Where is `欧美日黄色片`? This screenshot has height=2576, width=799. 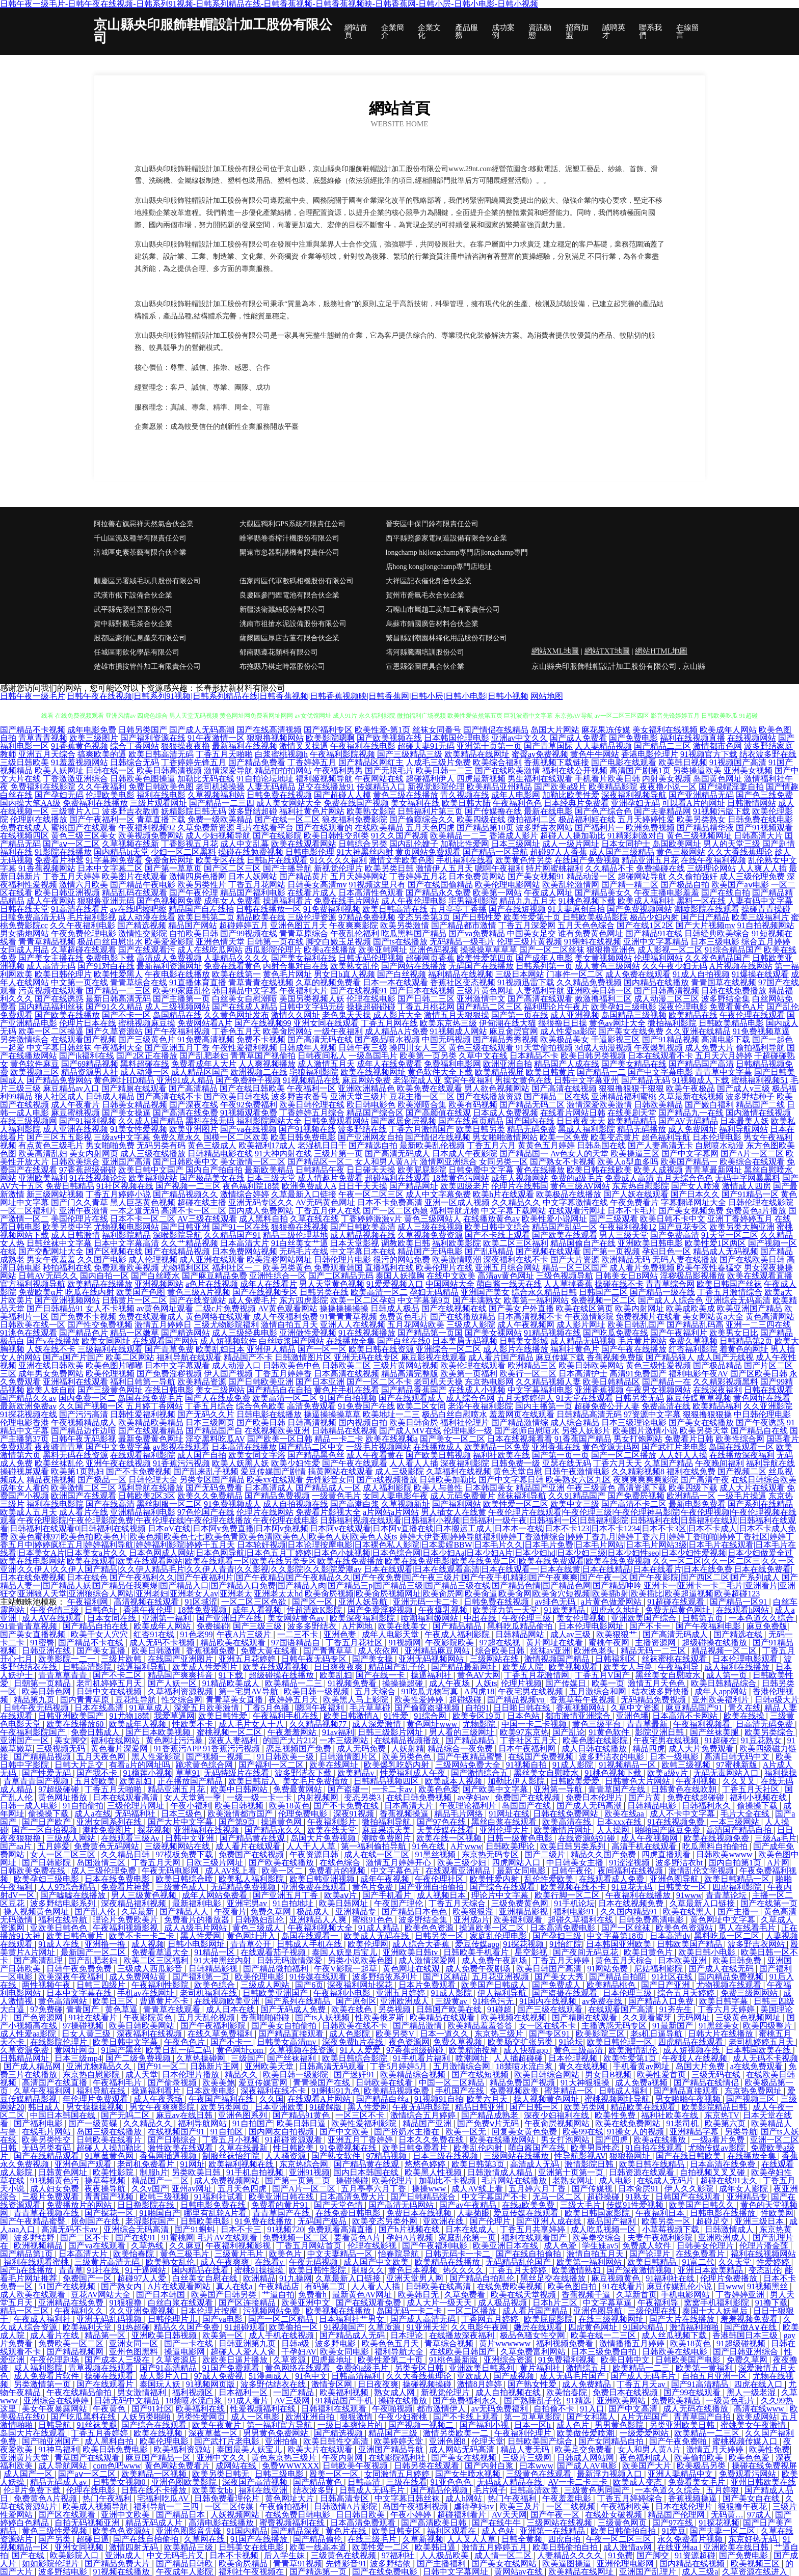
欧美日黄色片 is located at coordinates (649, 1952).